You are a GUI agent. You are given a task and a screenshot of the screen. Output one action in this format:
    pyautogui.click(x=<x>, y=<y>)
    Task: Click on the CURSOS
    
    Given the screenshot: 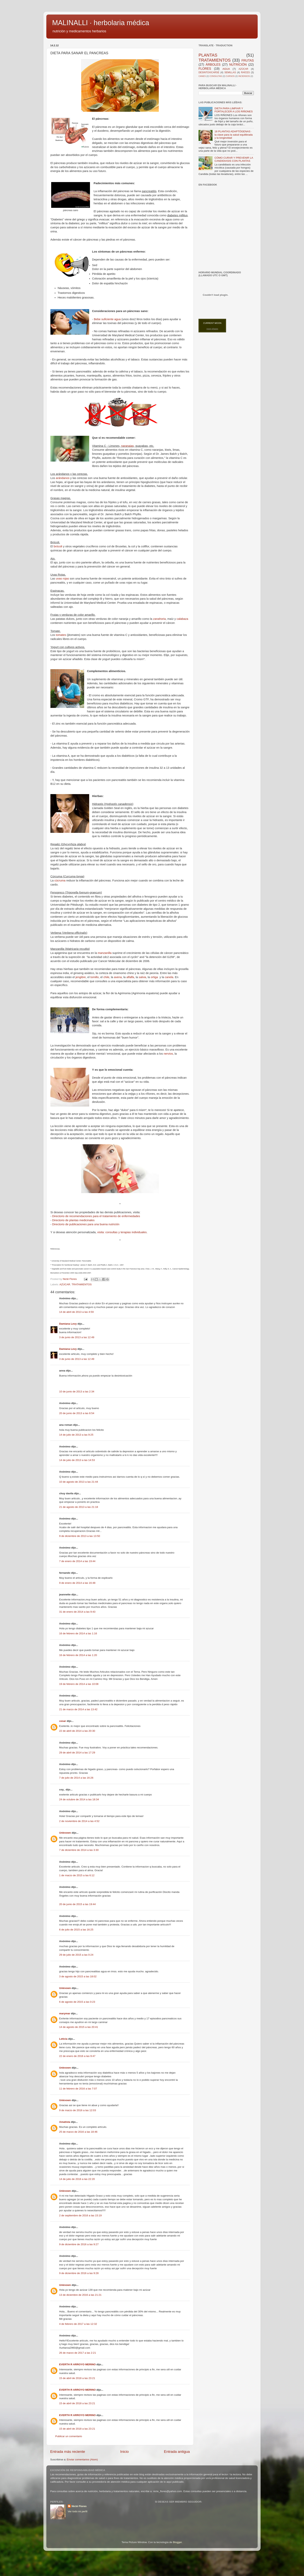 What is the action you would take?
    pyautogui.click(x=230, y=76)
    